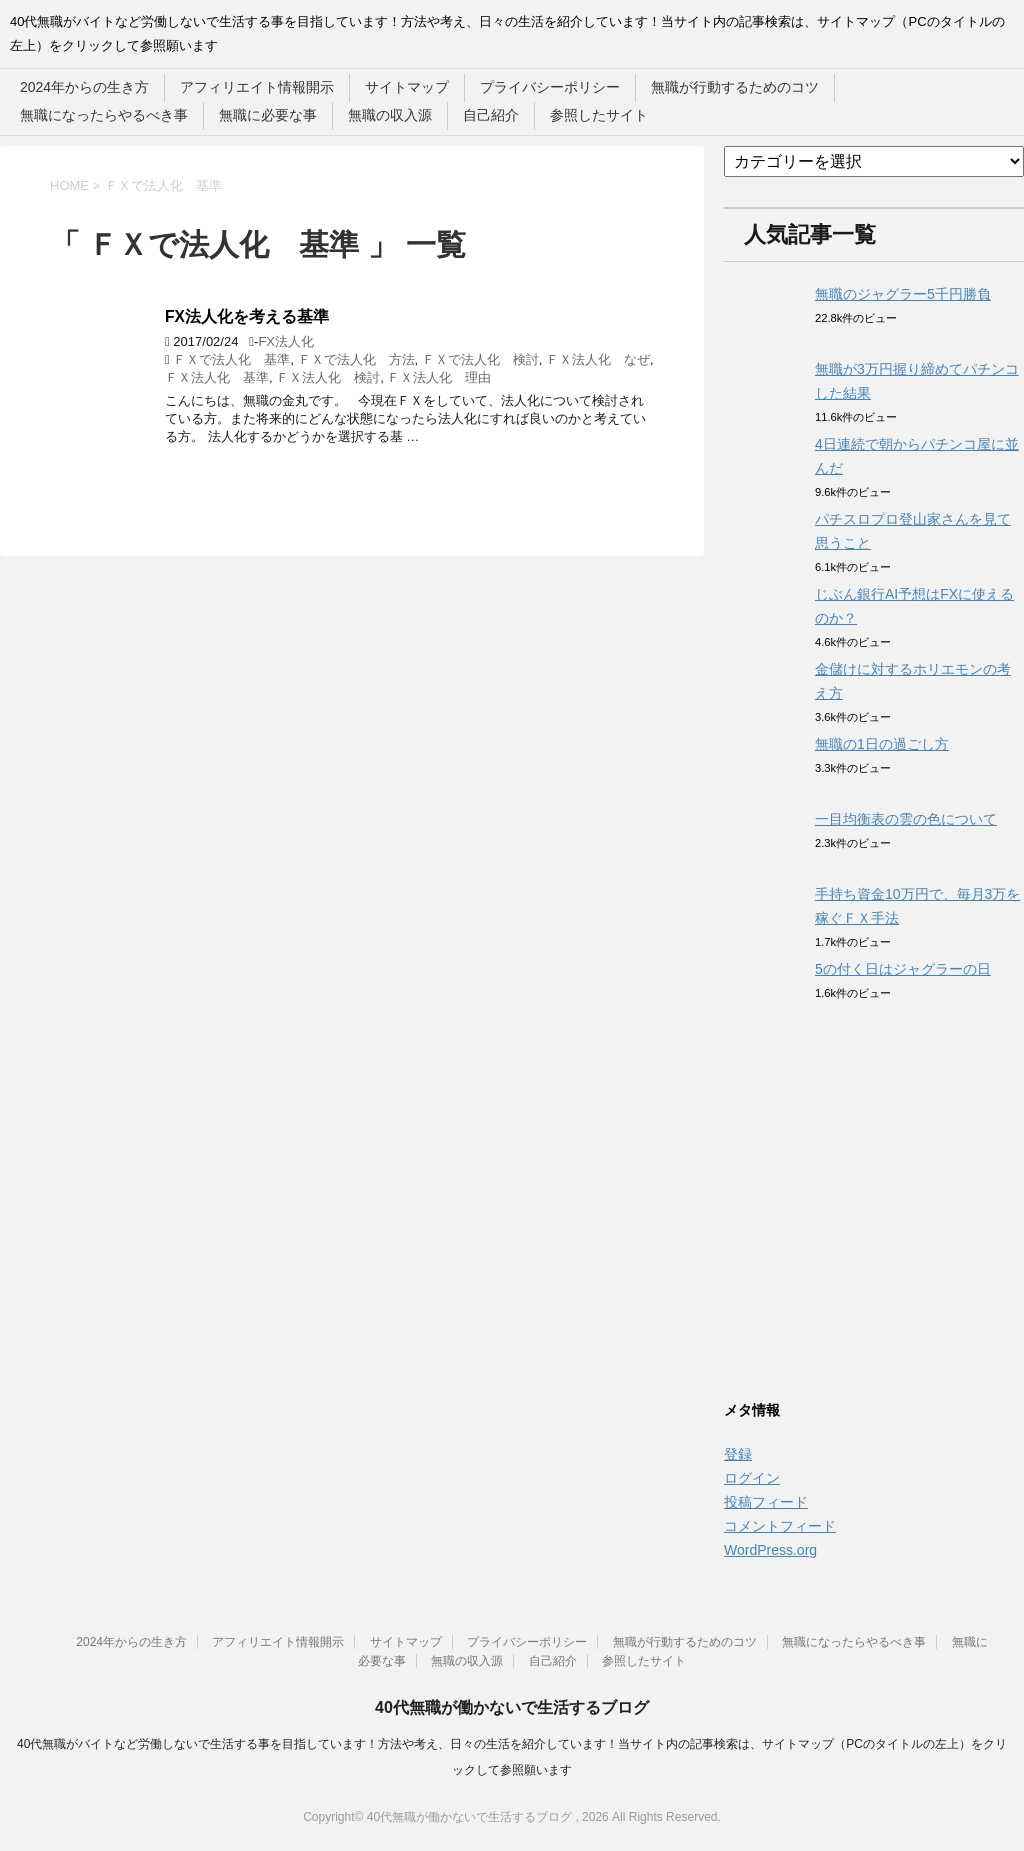  What do you see at coordinates (882, 744) in the screenshot?
I see `無職の1日の過ごし方` at bounding box center [882, 744].